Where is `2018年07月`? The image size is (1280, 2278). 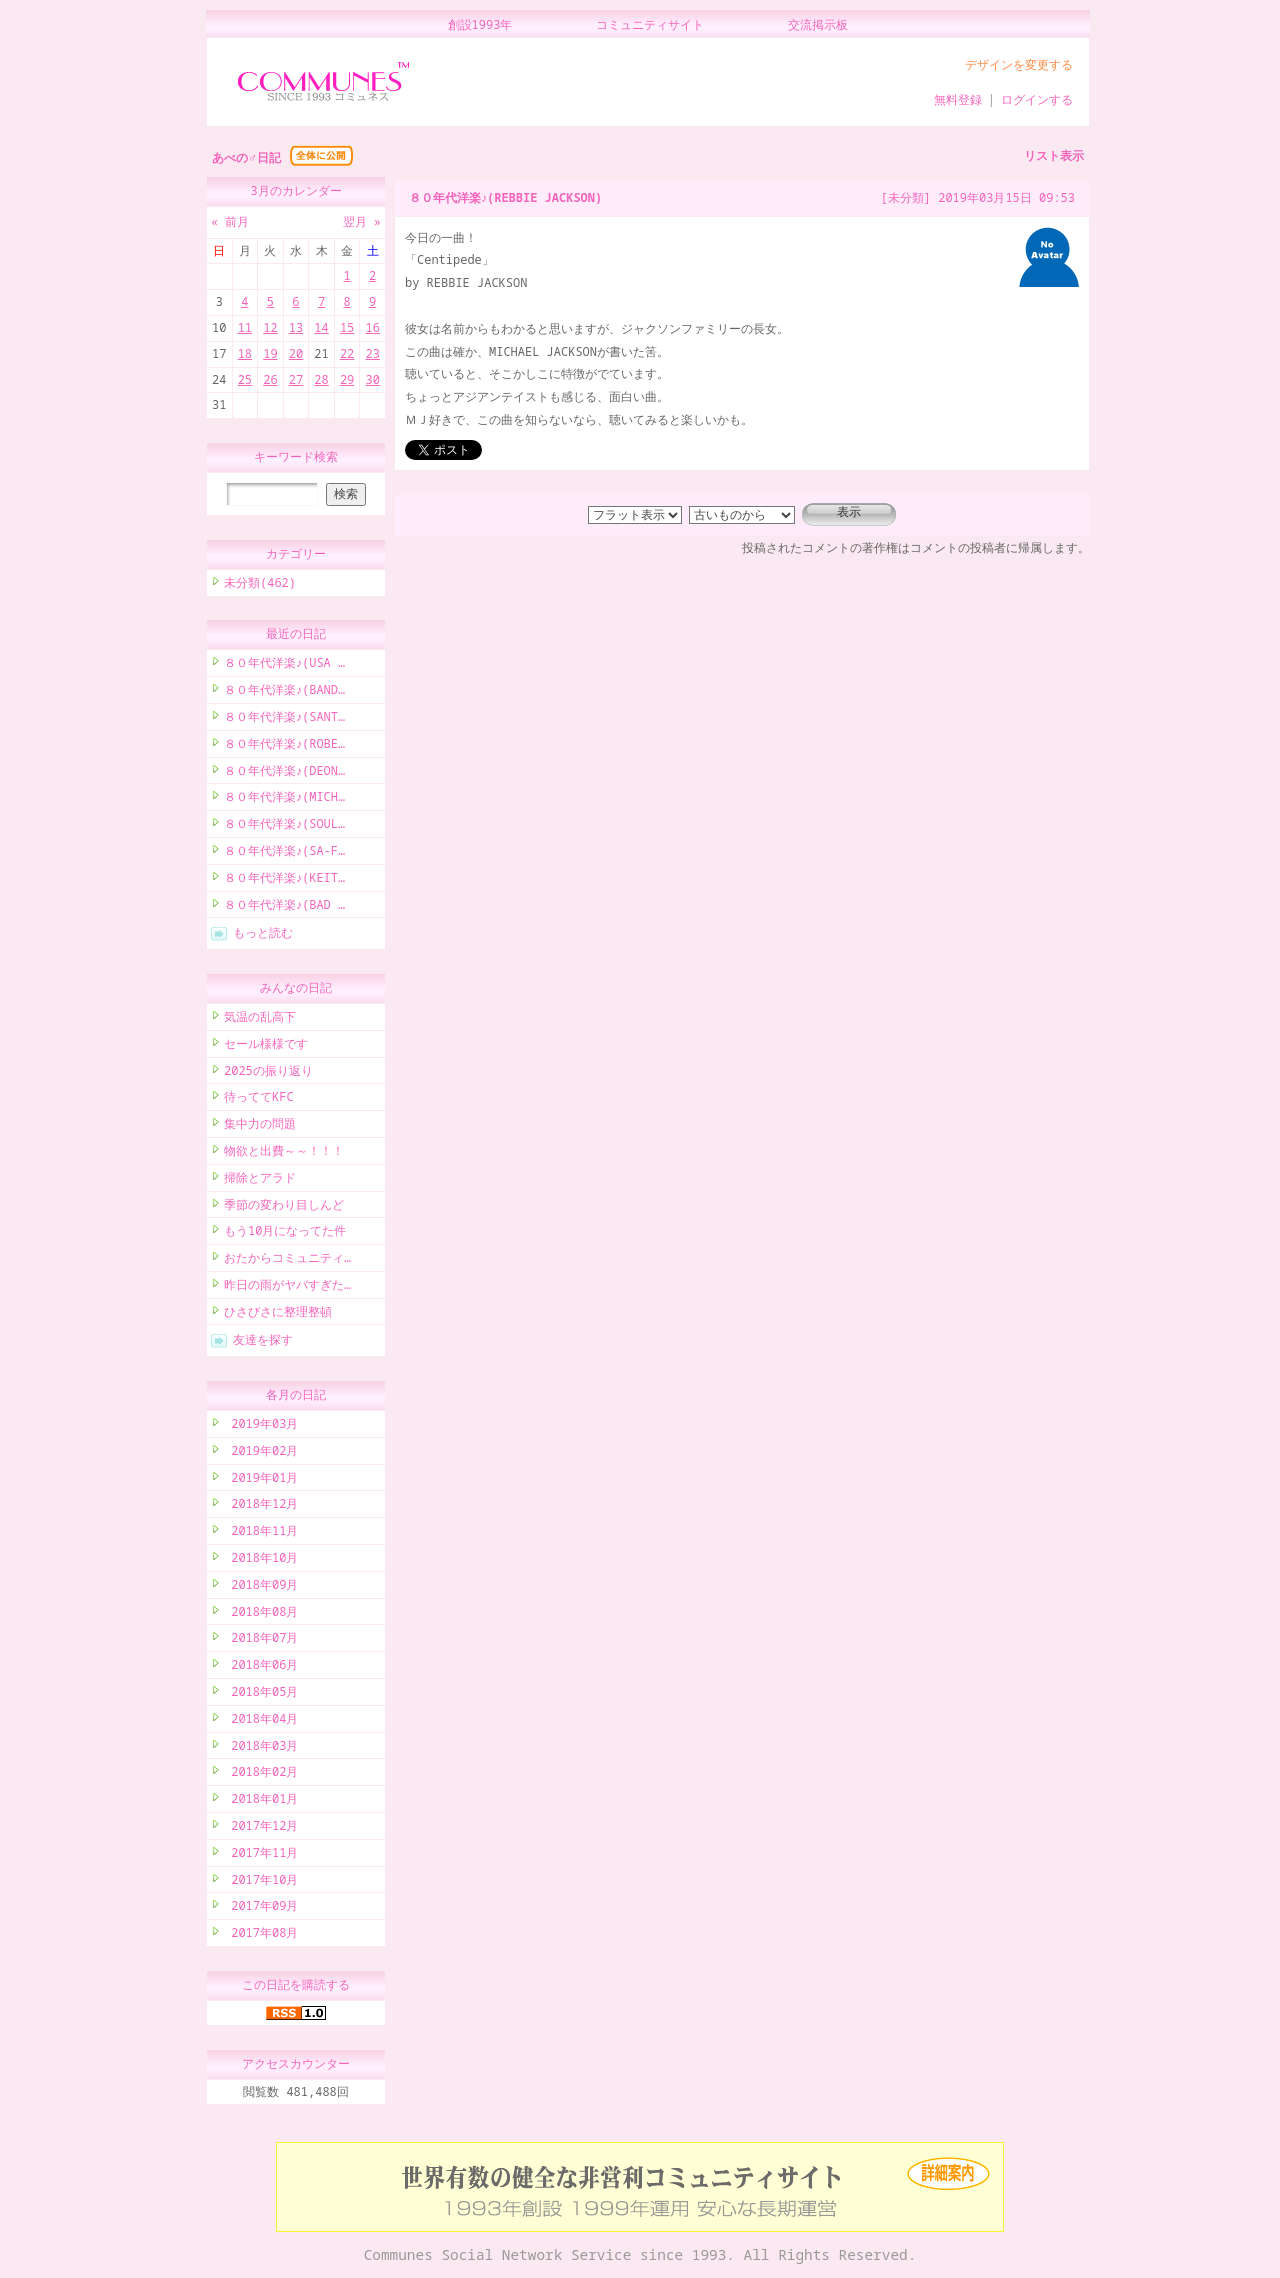 2018年07月 is located at coordinates (261, 1640).